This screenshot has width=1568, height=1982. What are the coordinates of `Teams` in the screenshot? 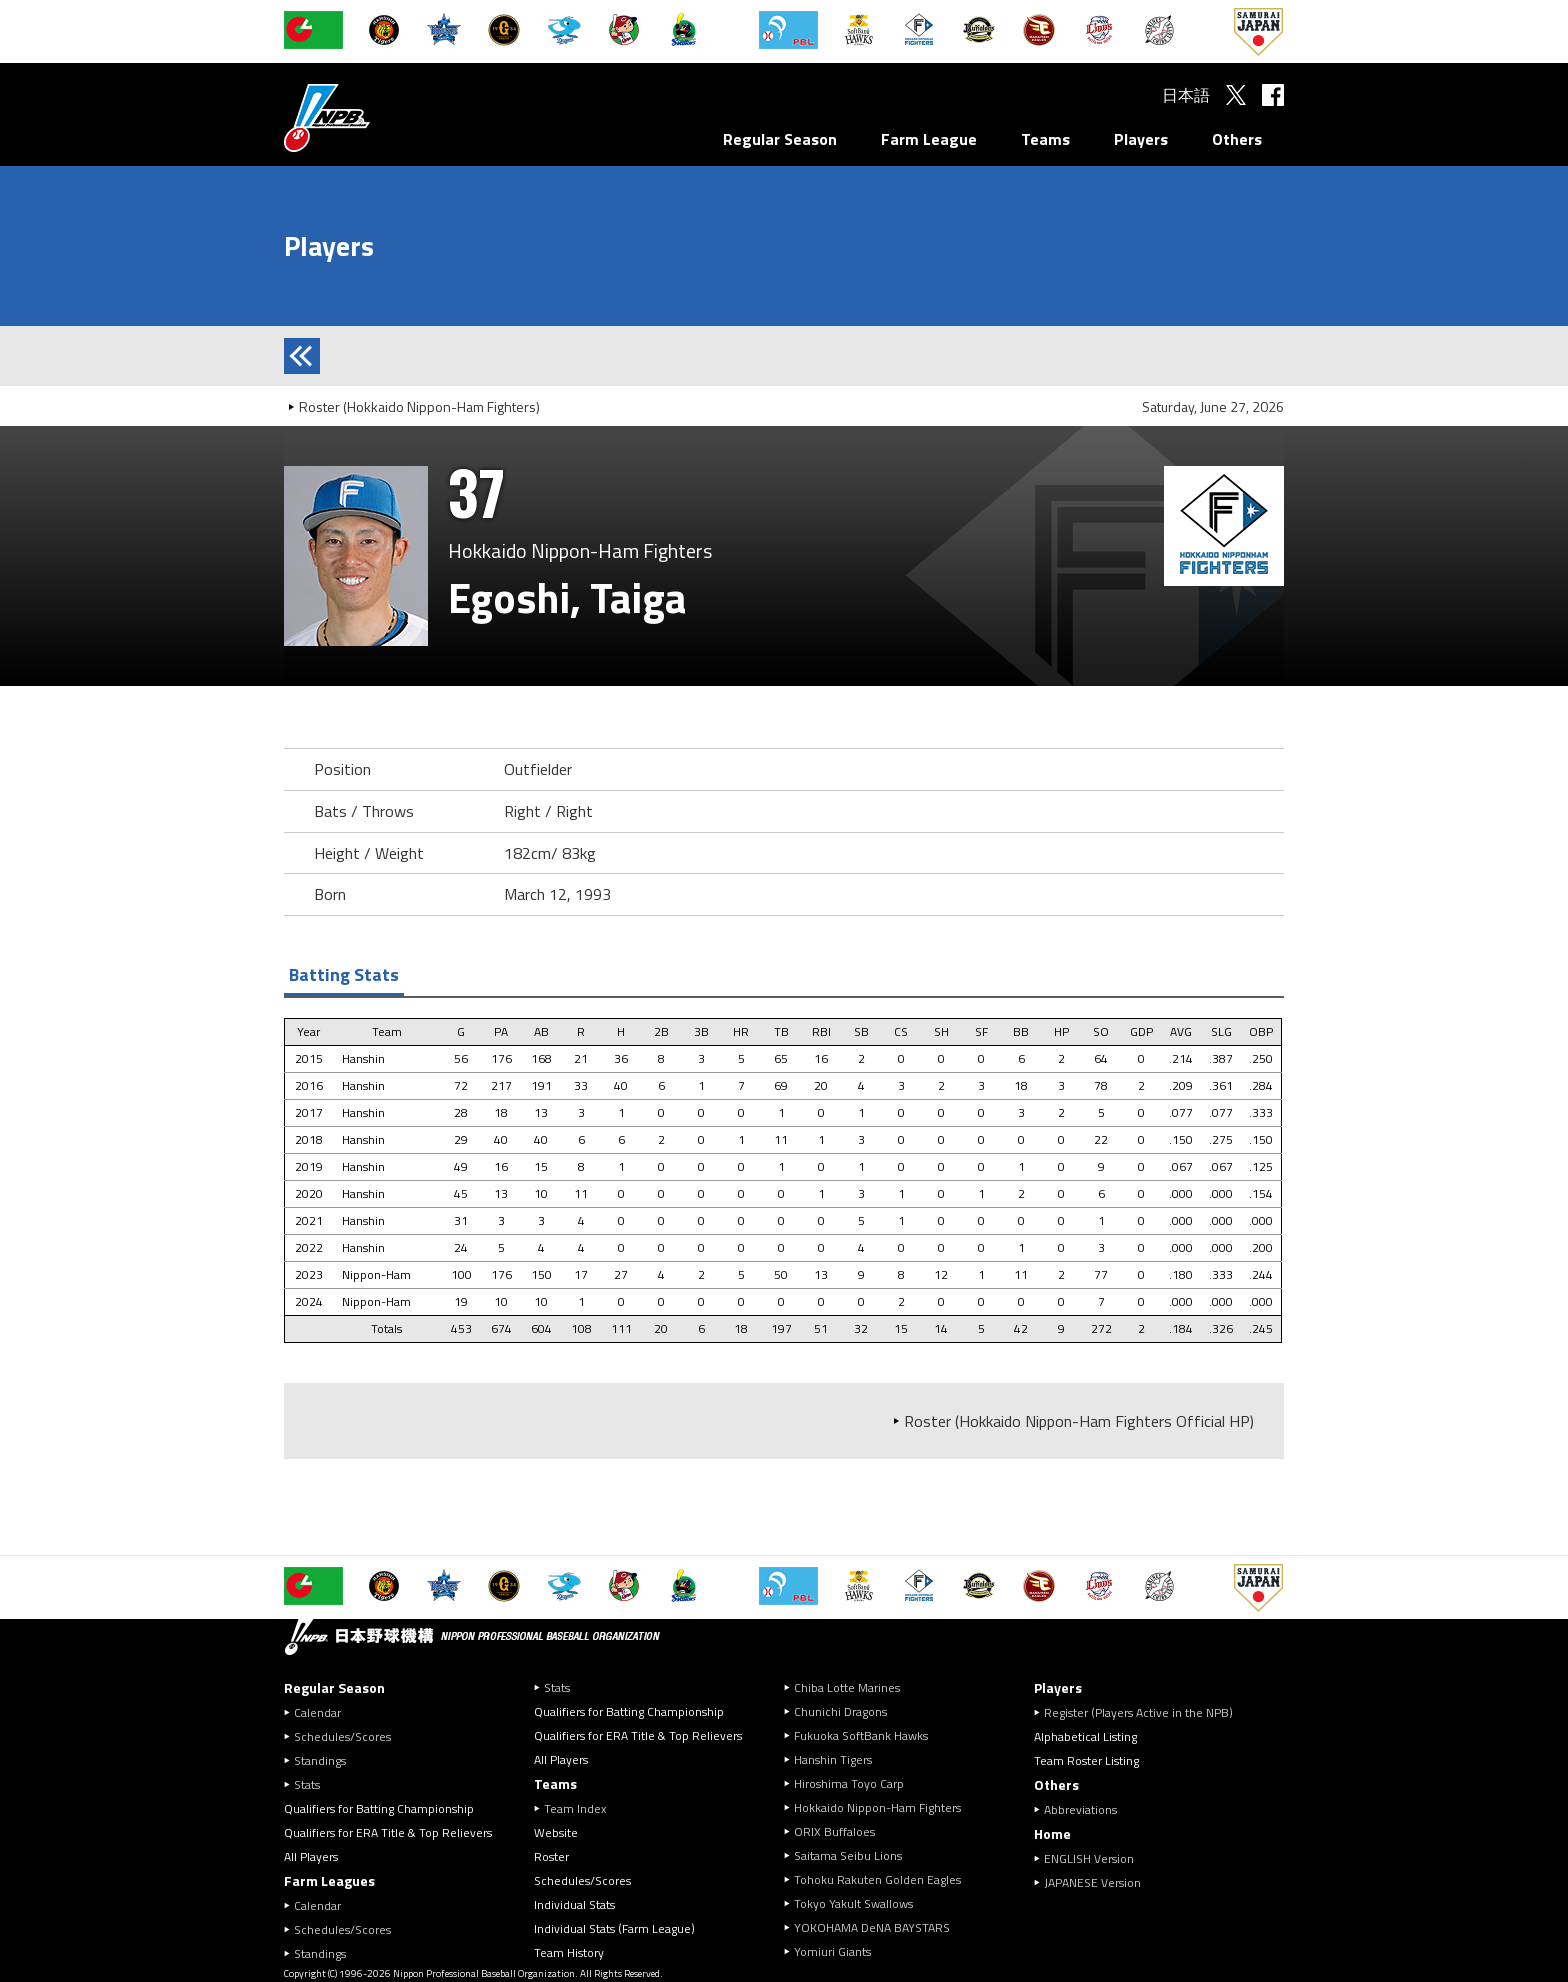 It's located at (1045, 139).